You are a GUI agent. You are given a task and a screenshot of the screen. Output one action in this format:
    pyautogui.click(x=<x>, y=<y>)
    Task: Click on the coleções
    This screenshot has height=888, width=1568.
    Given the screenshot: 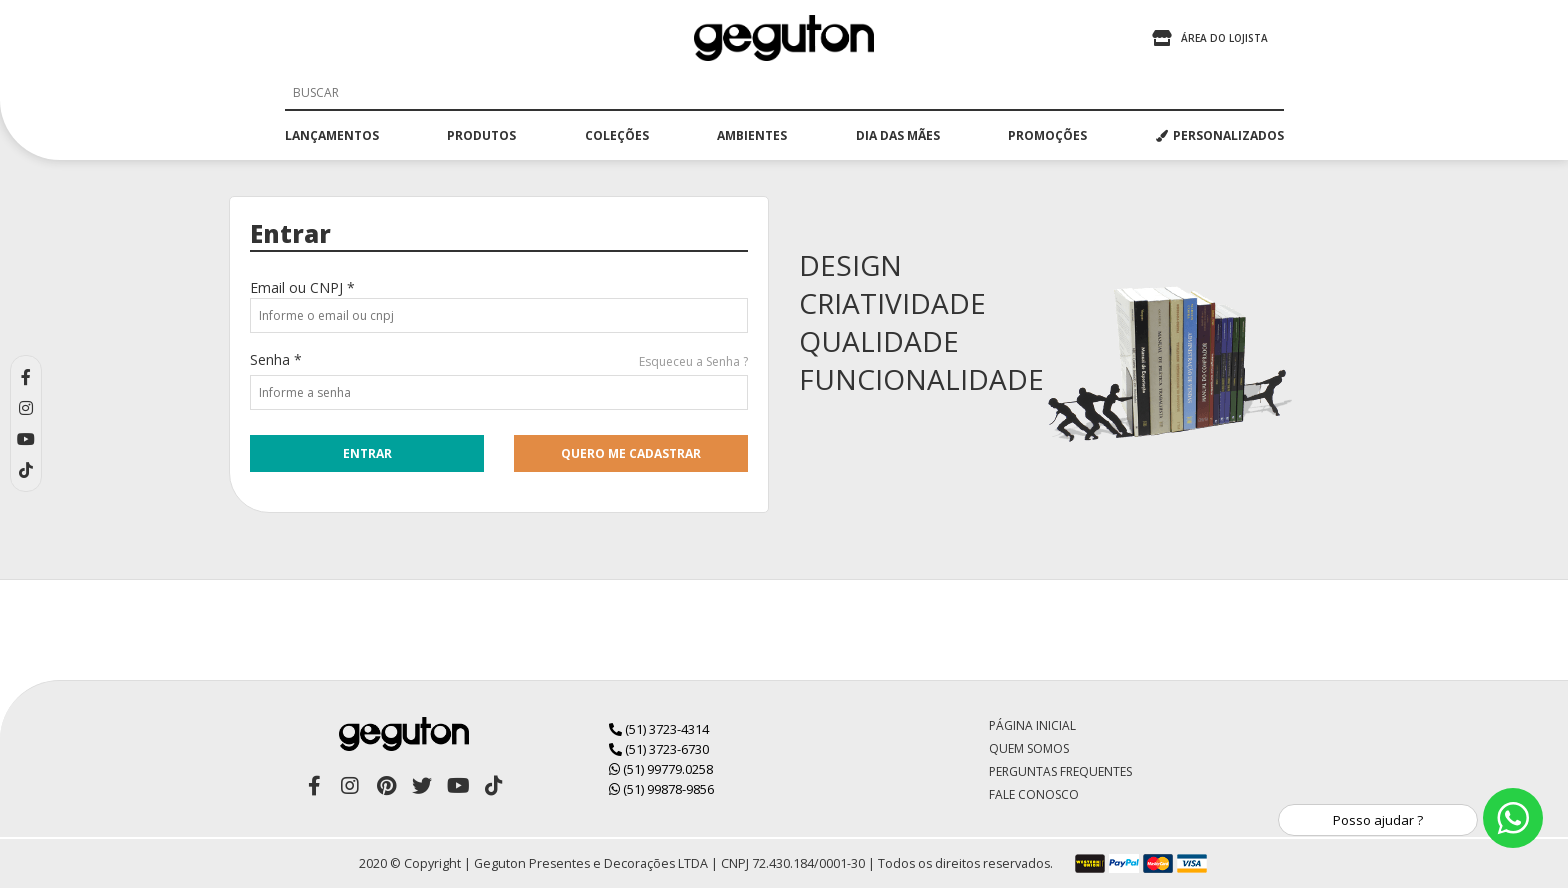 What is the action you would take?
    pyautogui.click(x=617, y=135)
    